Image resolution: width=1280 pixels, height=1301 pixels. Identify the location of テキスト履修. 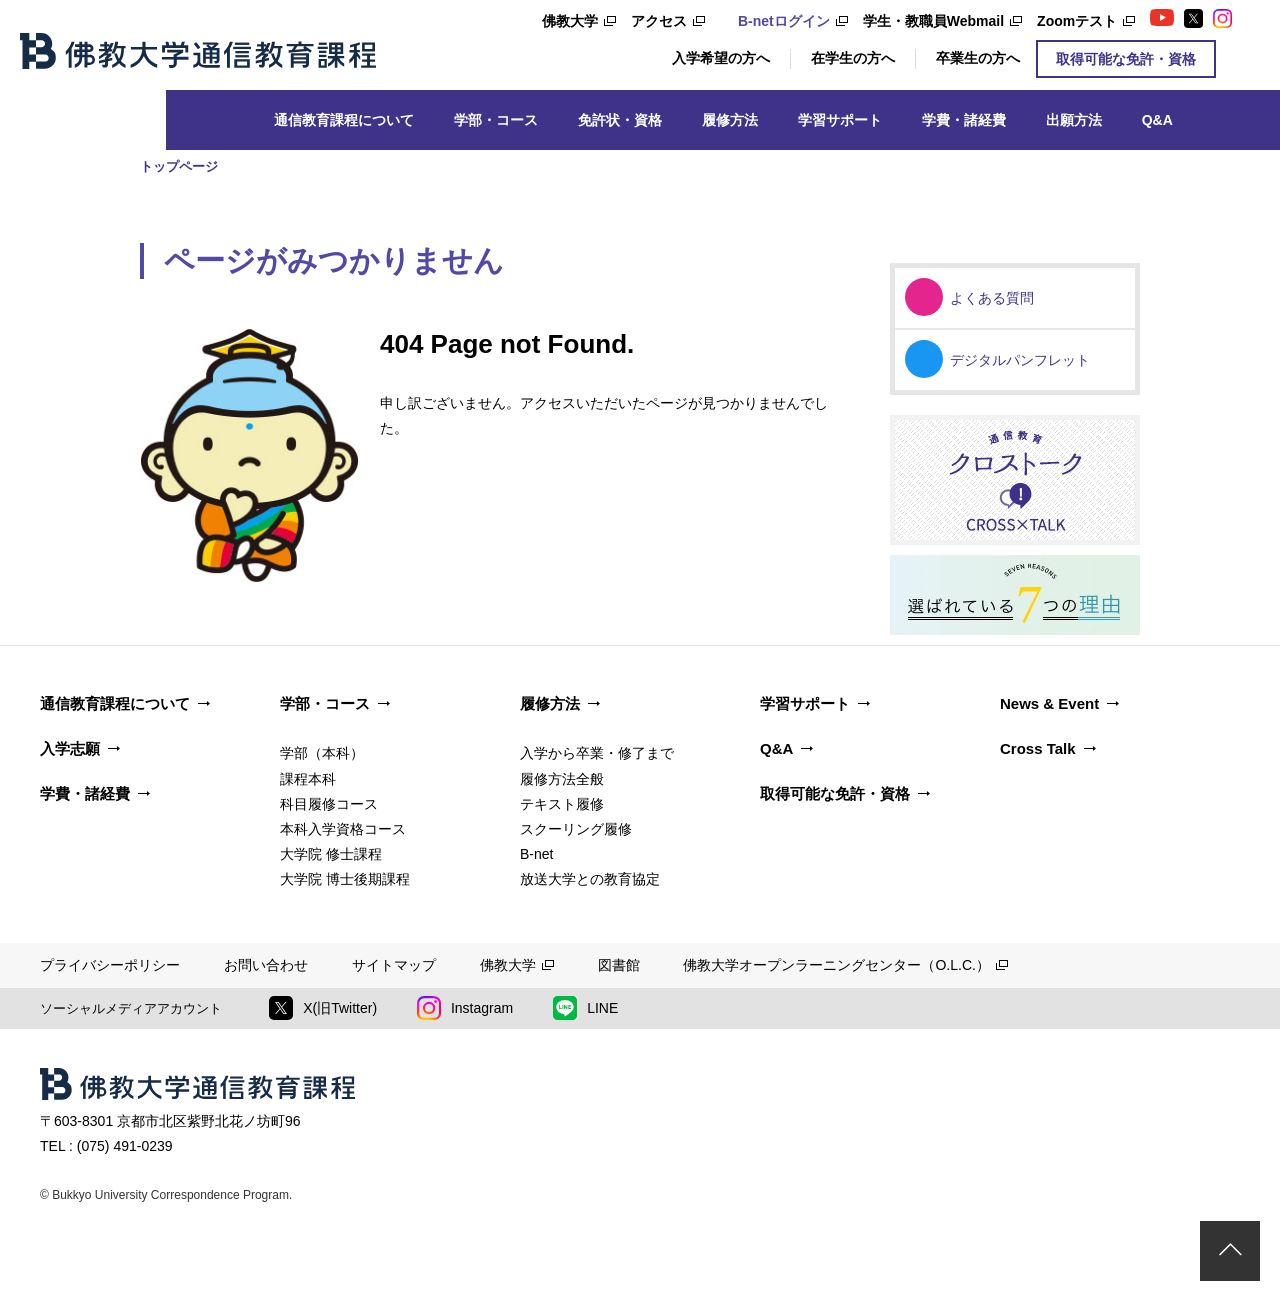
(562, 804).